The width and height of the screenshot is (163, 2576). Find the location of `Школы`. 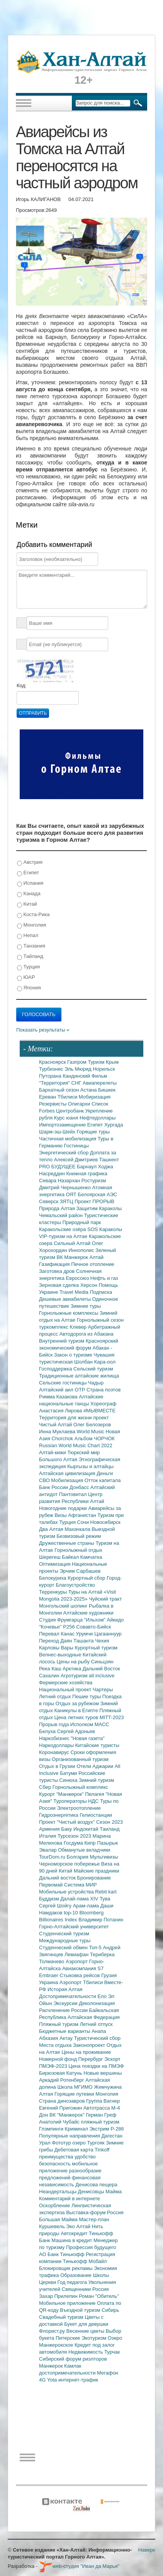

Школы is located at coordinates (101, 2275).